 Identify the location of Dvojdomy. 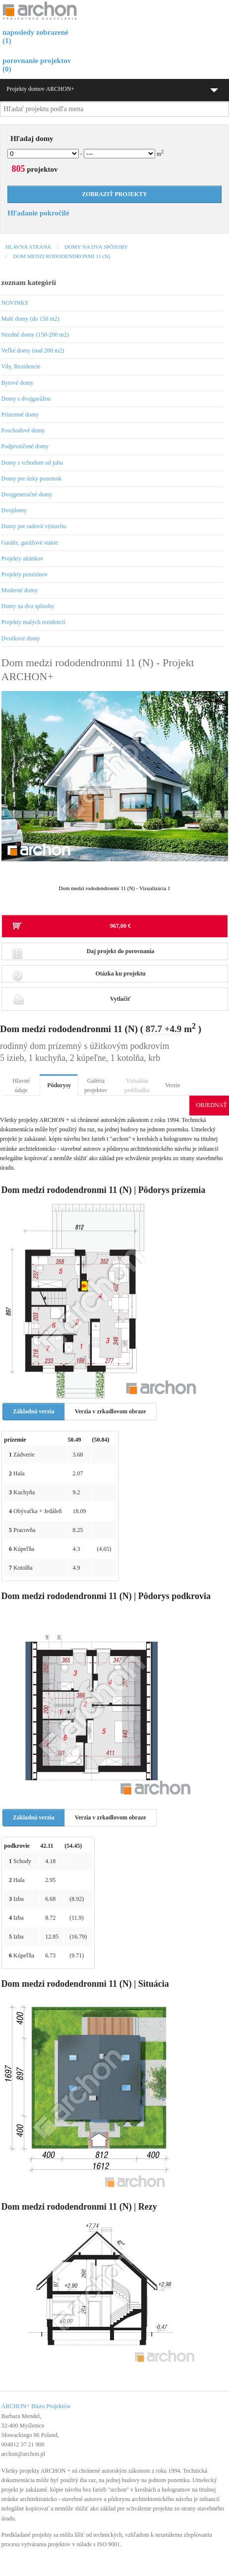
(14, 510).